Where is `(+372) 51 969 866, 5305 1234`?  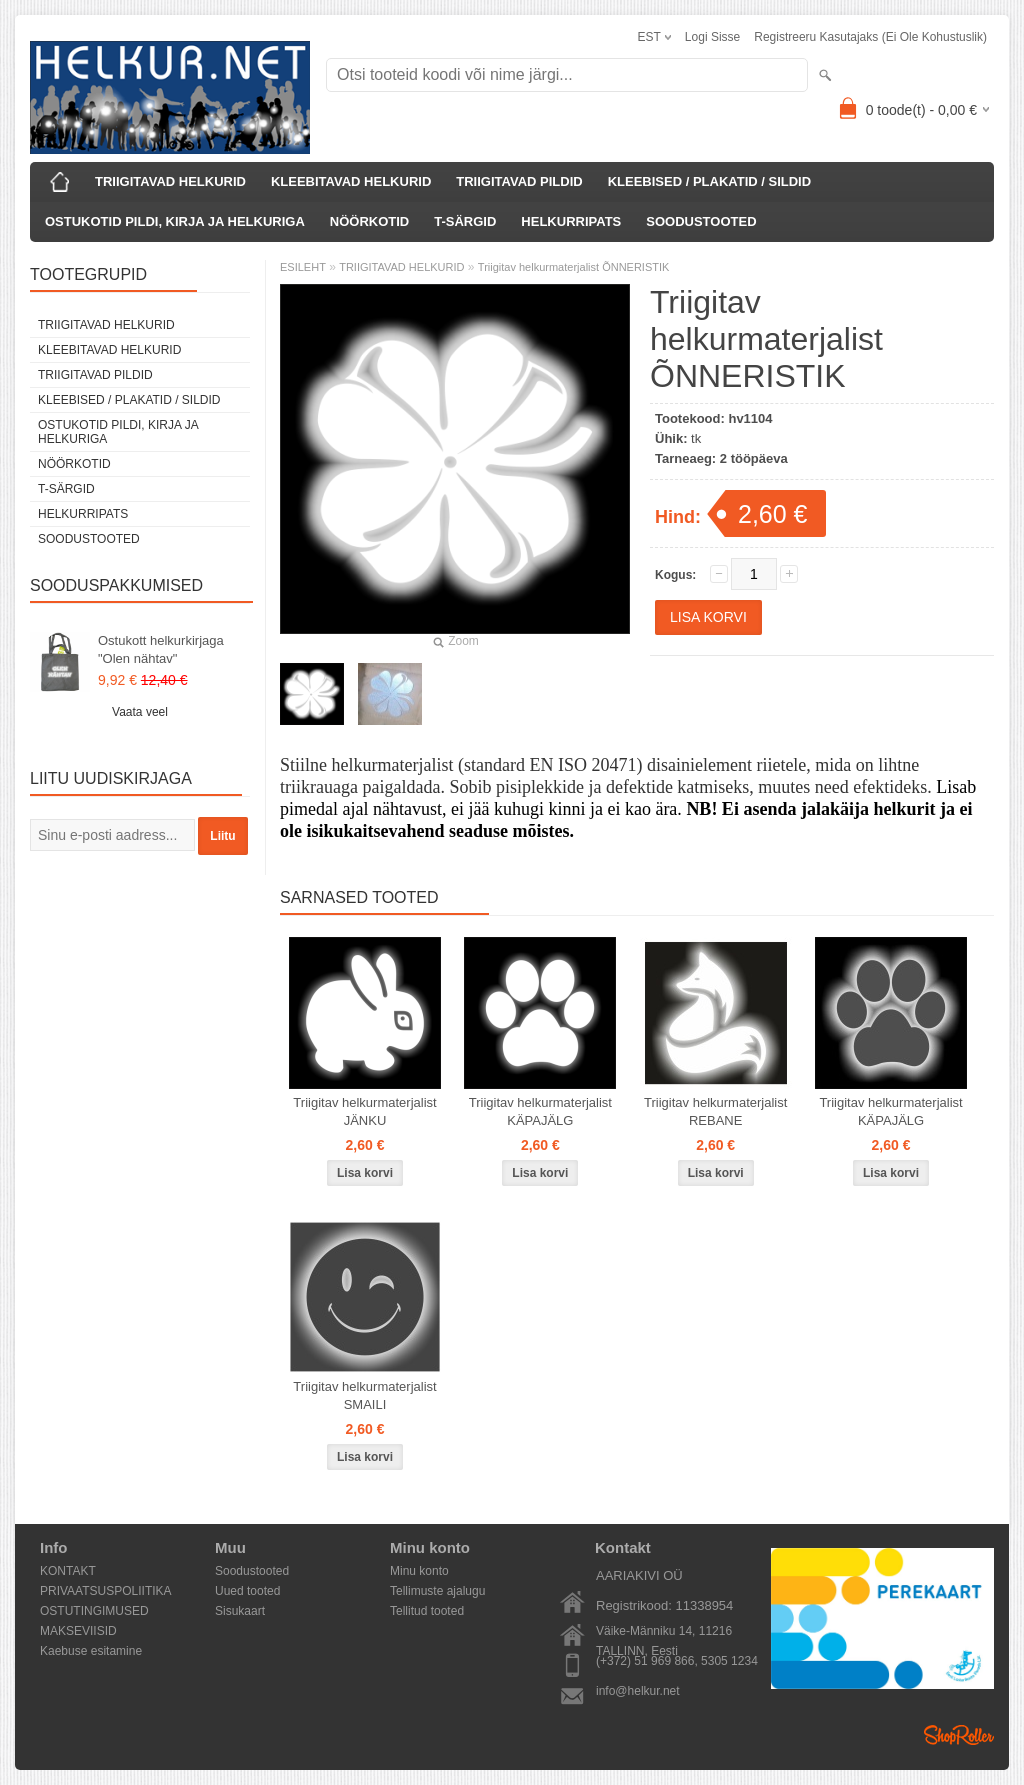
(+372) 51 969 866, 5305 1234 is located at coordinates (677, 1661).